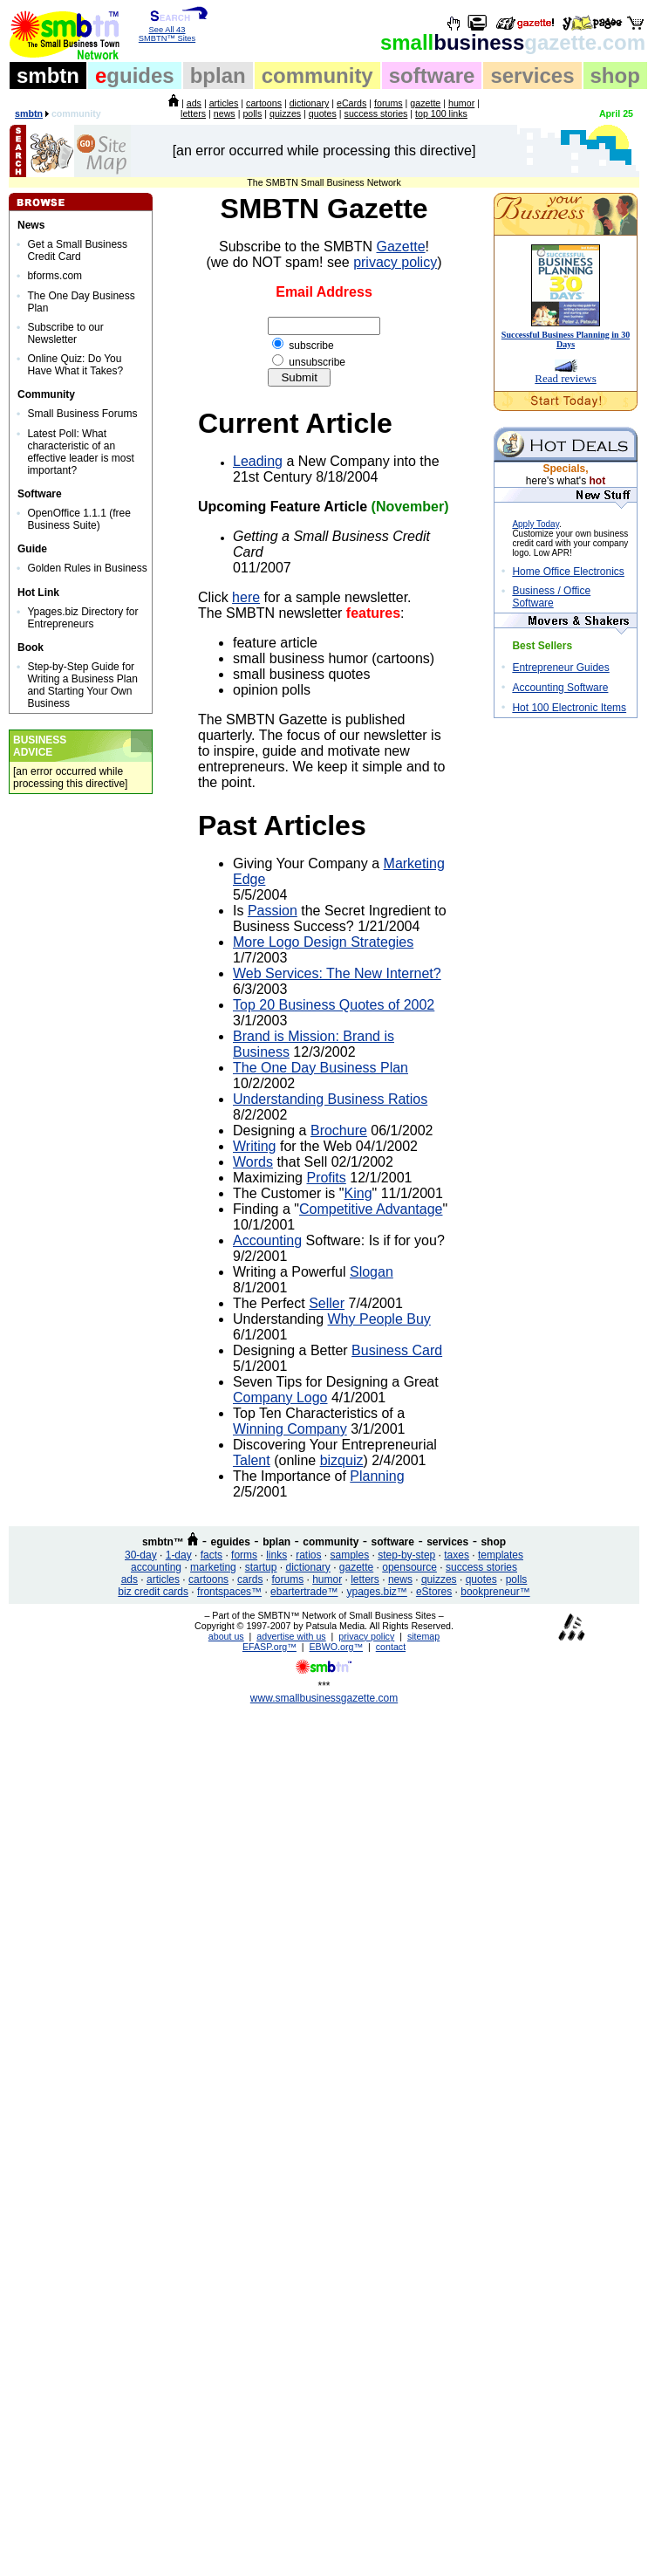  What do you see at coordinates (253, 1161) in the screenshot?
I see `Words` at bounding box center [253, 1161].